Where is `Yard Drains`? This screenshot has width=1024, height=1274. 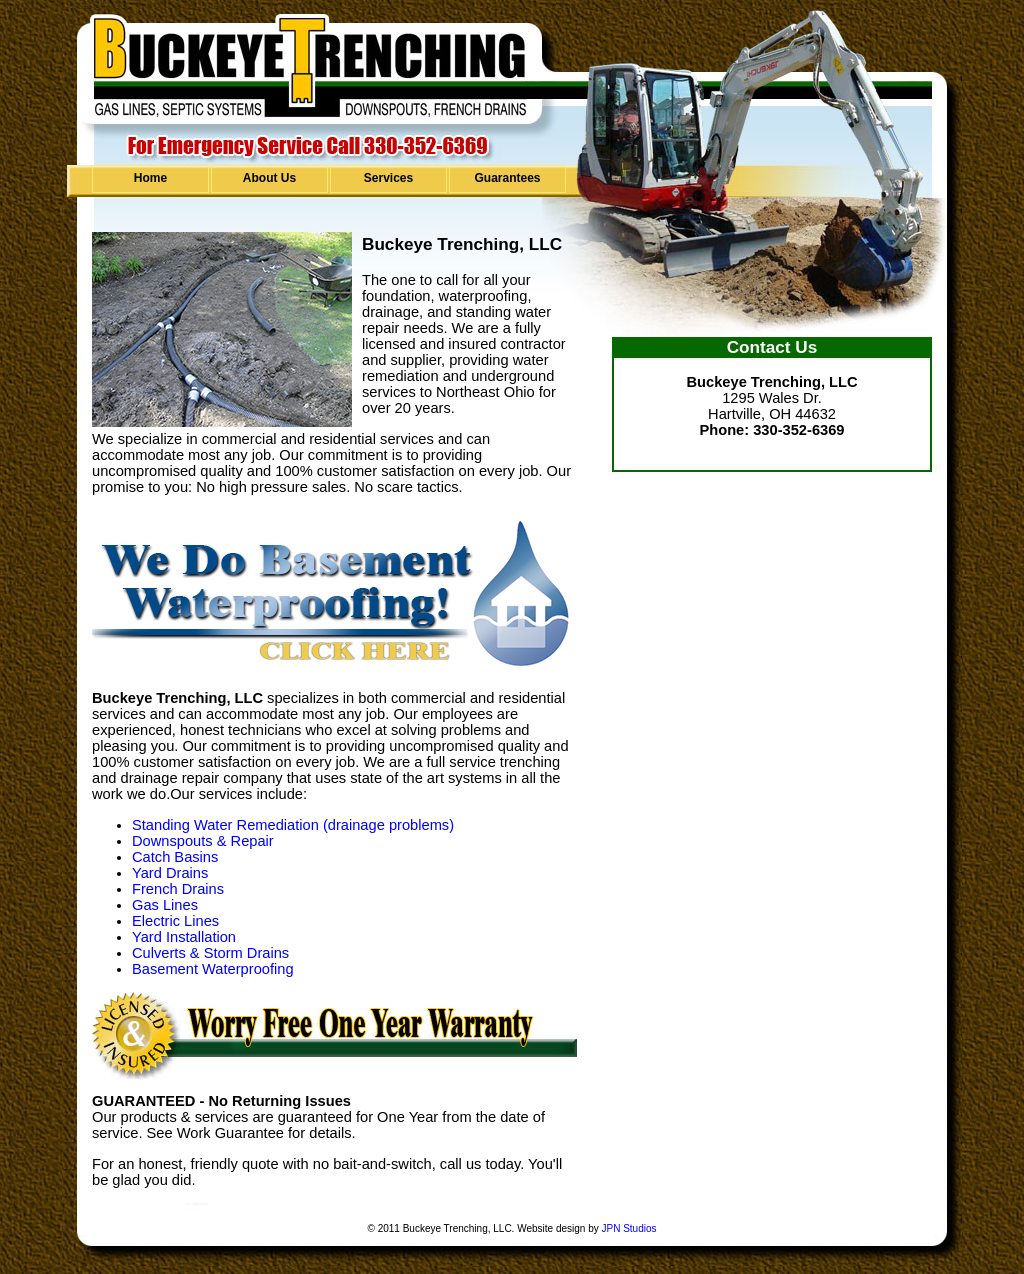 Yard Drains is located at coordinates (170, 873).